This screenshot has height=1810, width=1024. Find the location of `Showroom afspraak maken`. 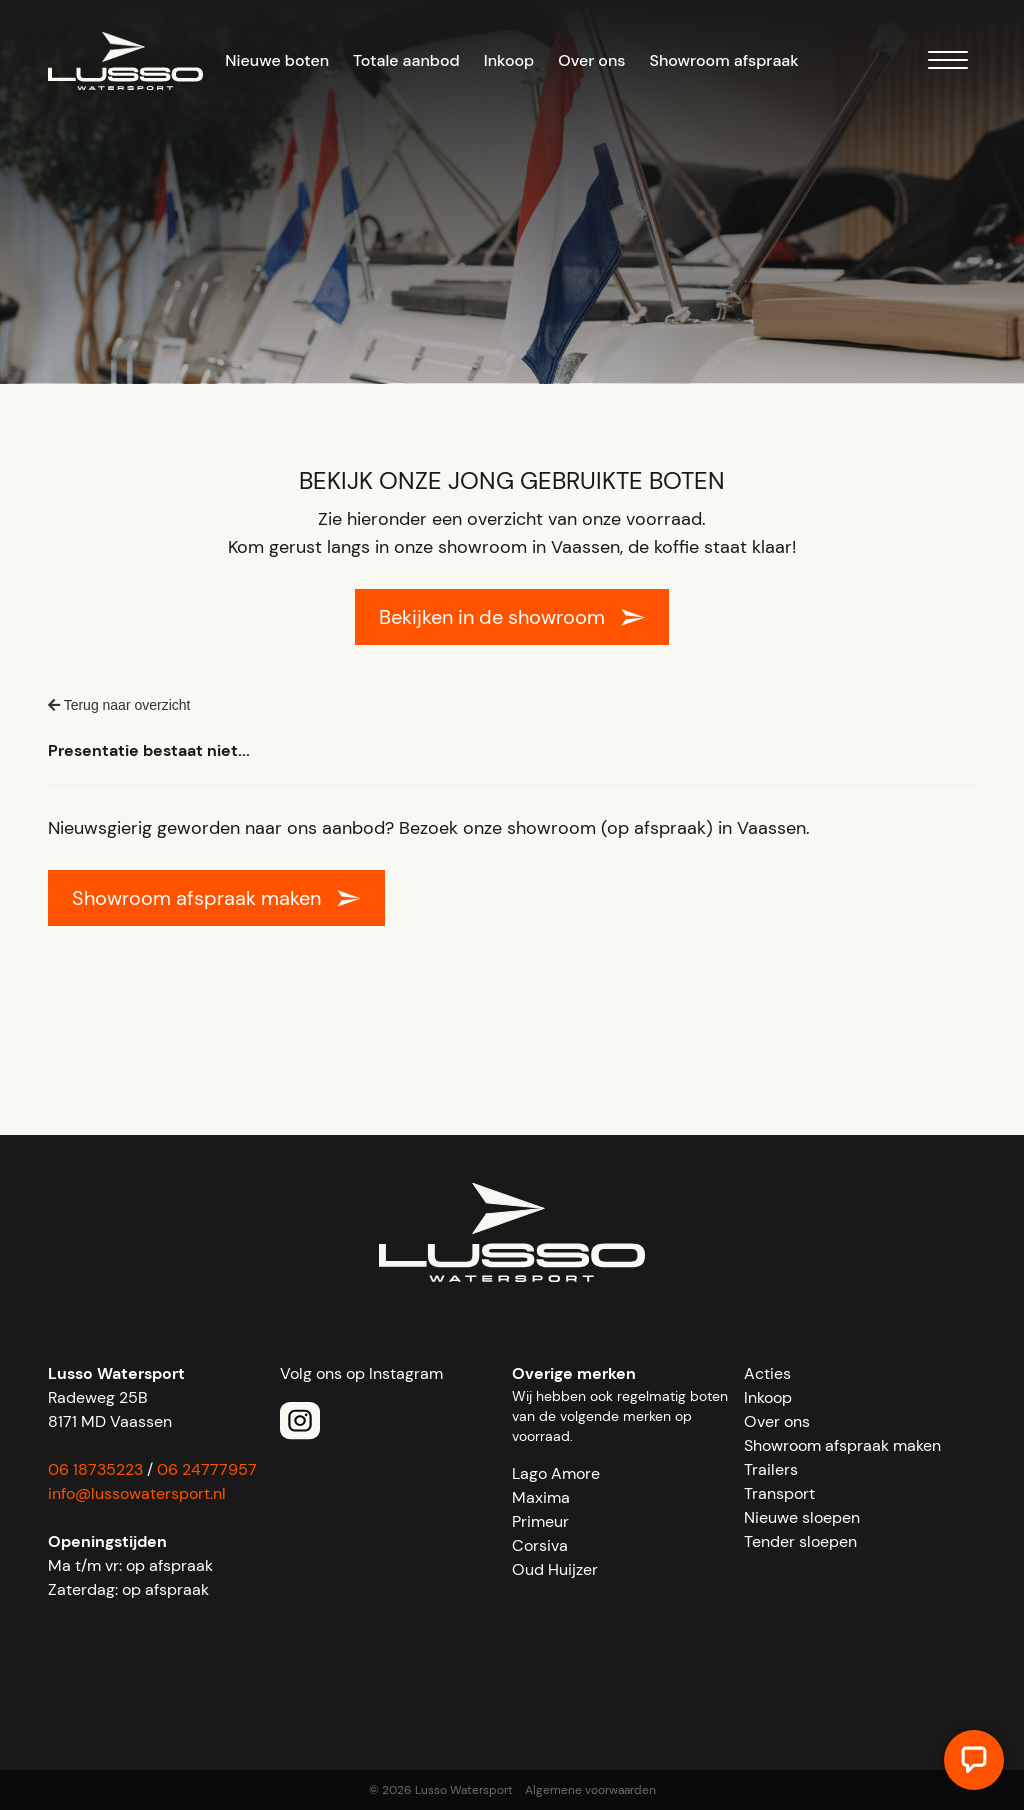

Showroom afspraak maken is located at coordinates (196, 898).